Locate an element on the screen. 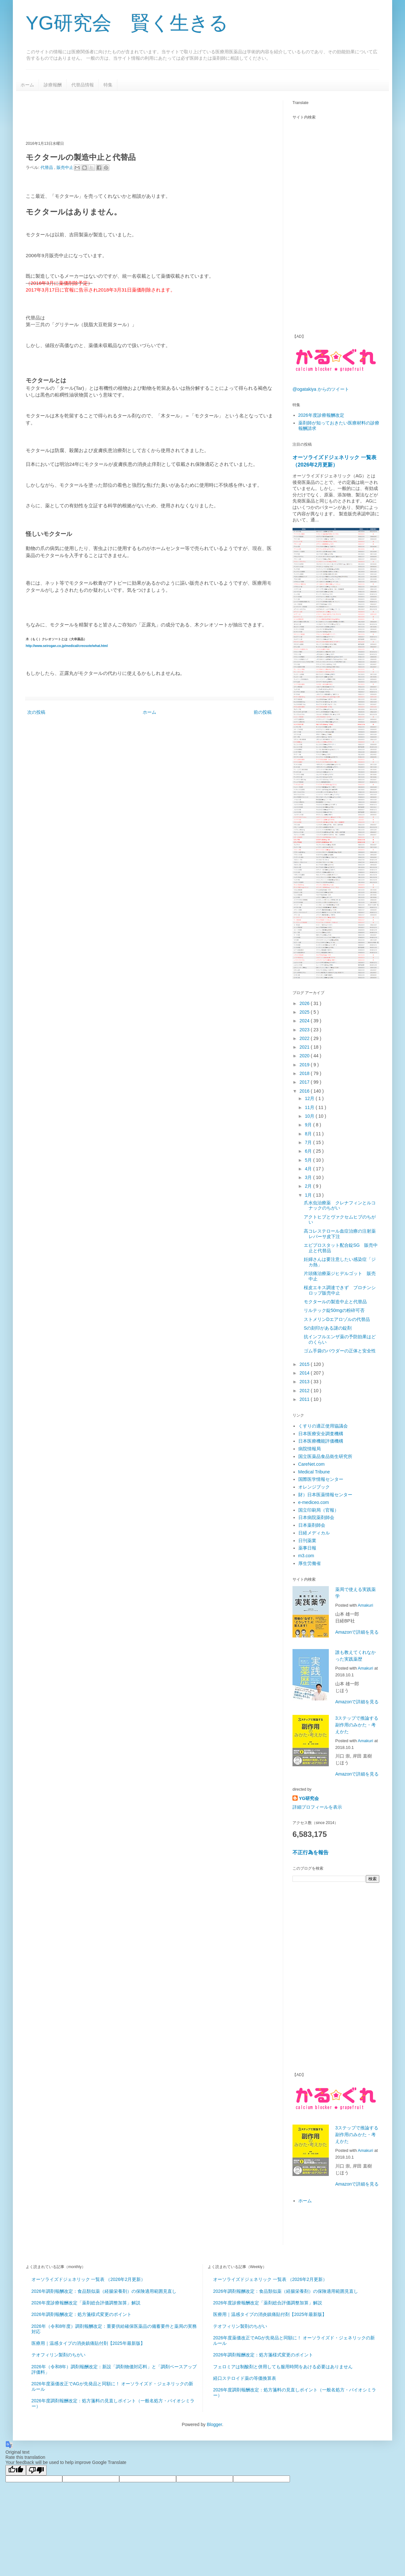  2026年調剤報酬改定：処方箋様式変更のポイント is located at coordinates (81, 2314).